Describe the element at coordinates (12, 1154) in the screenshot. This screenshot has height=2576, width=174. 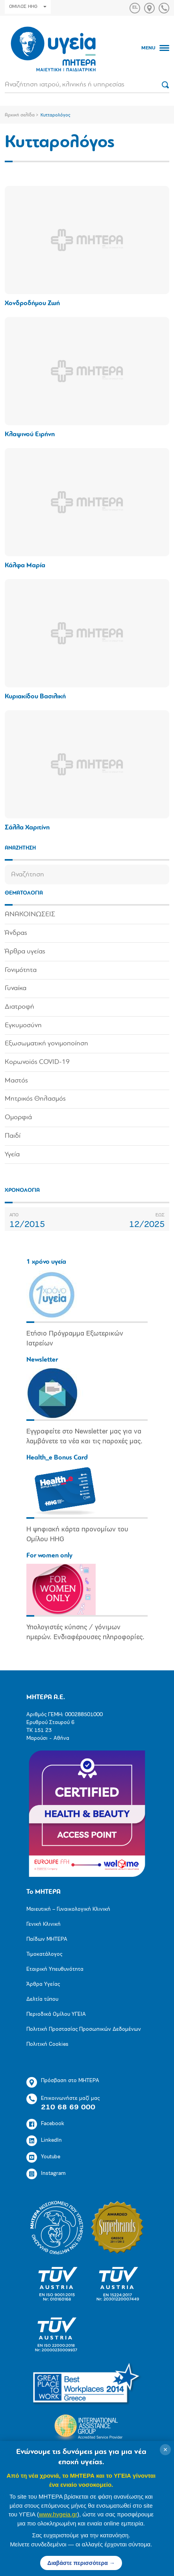
I see `Υγεία` at that location.